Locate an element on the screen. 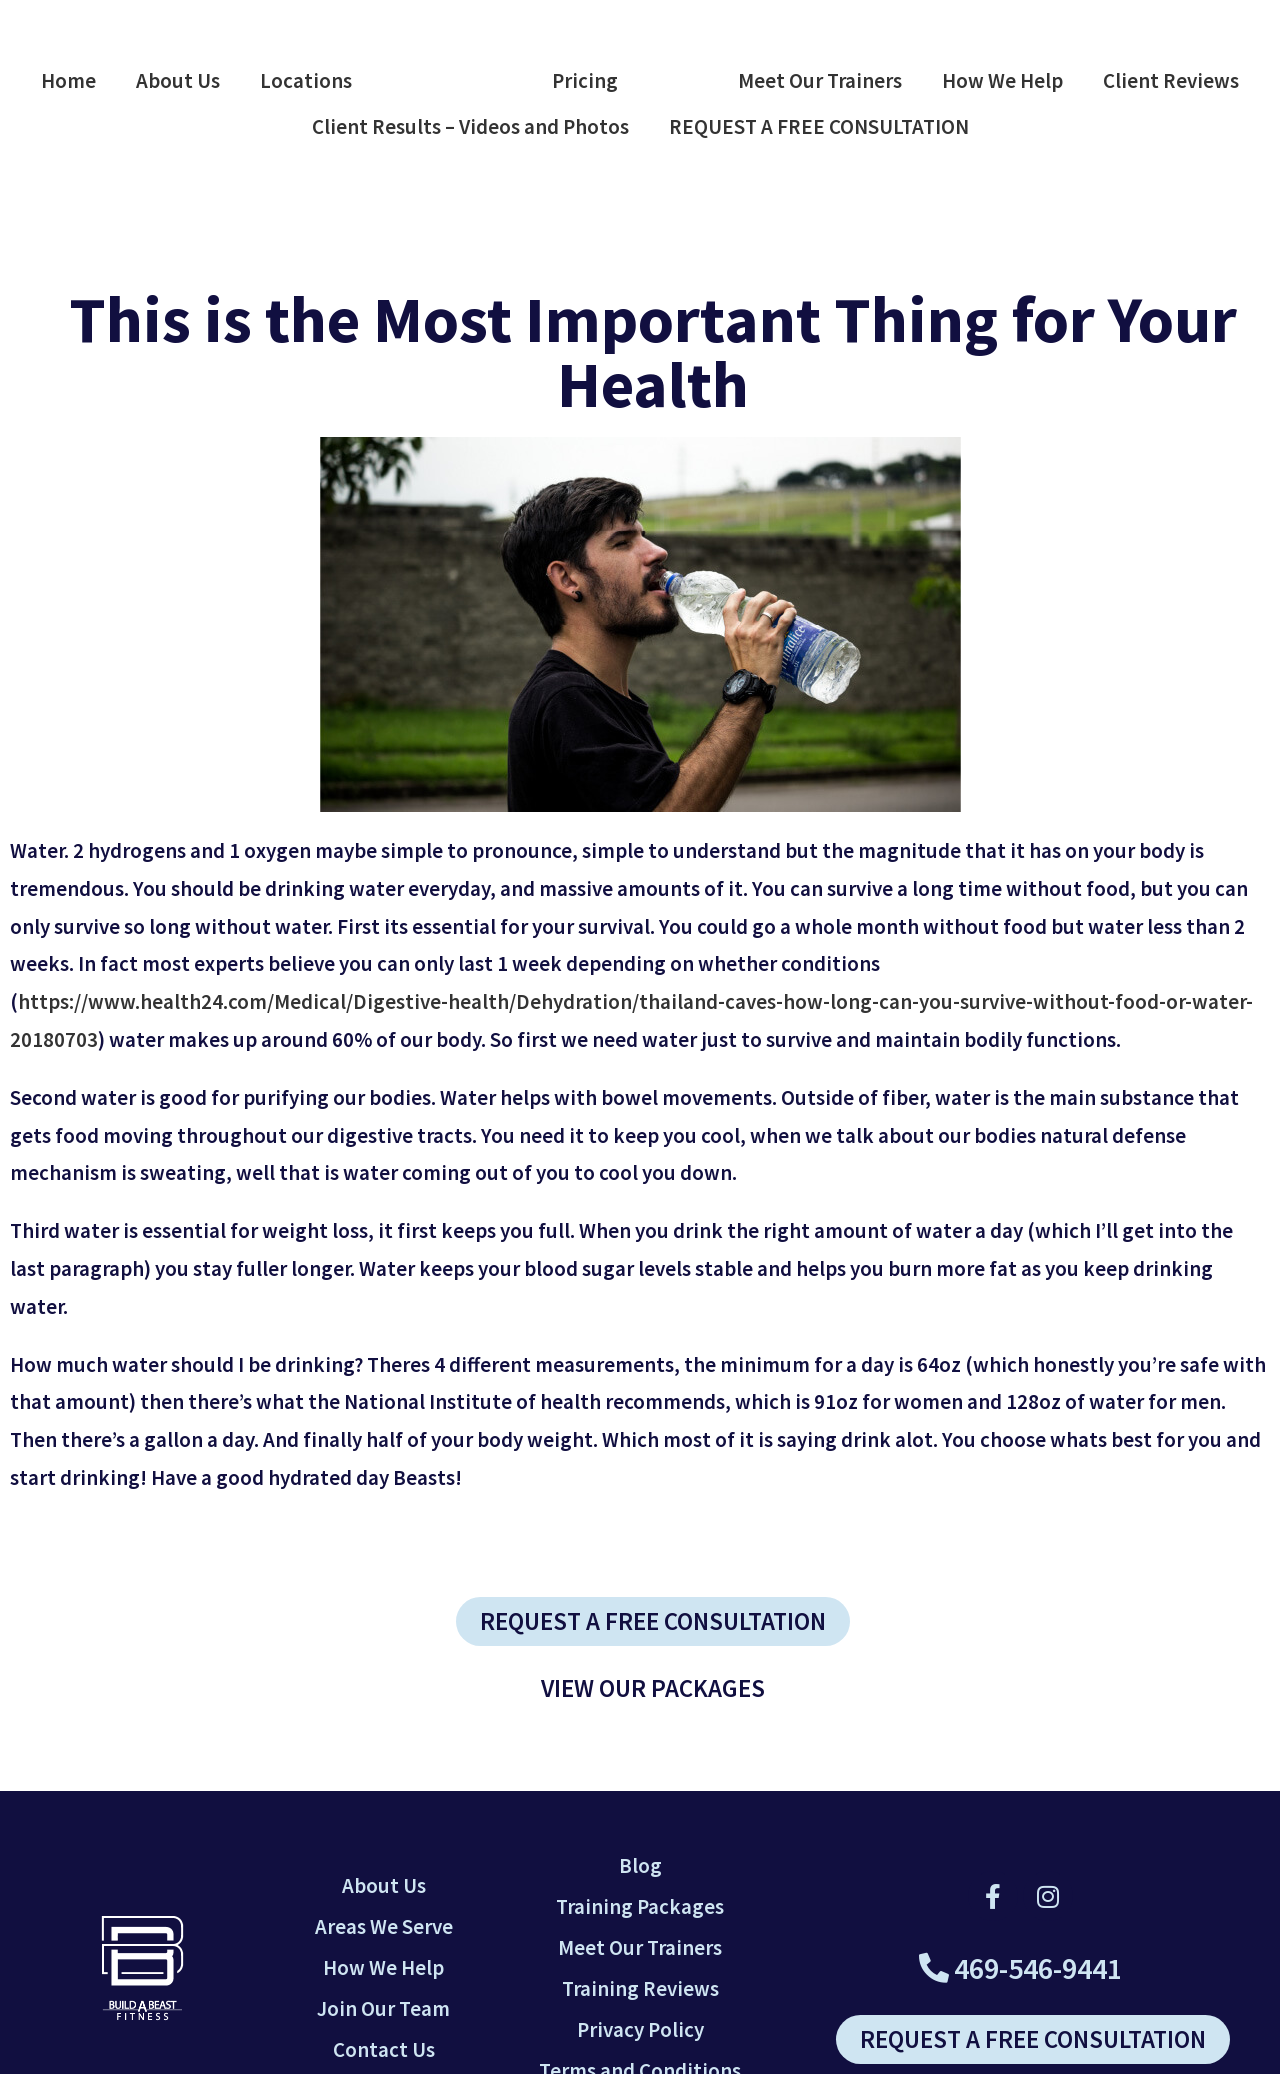 This screenshot has height=2074, width=1280. Areas We Serve is located at coordinates (384, 1926).